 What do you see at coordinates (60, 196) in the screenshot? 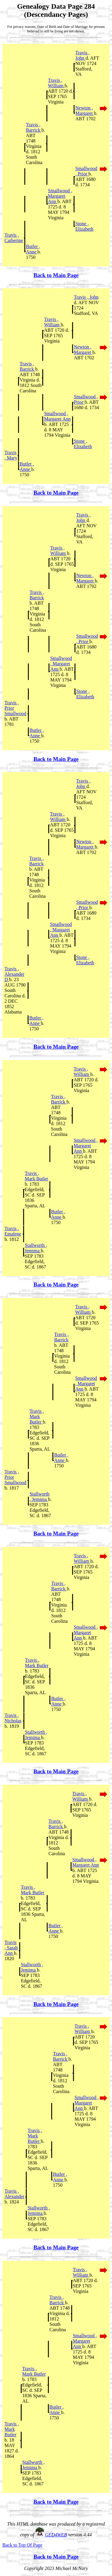
I see `Smallwood , Margaret Ann` at bounding box center [60, 196].